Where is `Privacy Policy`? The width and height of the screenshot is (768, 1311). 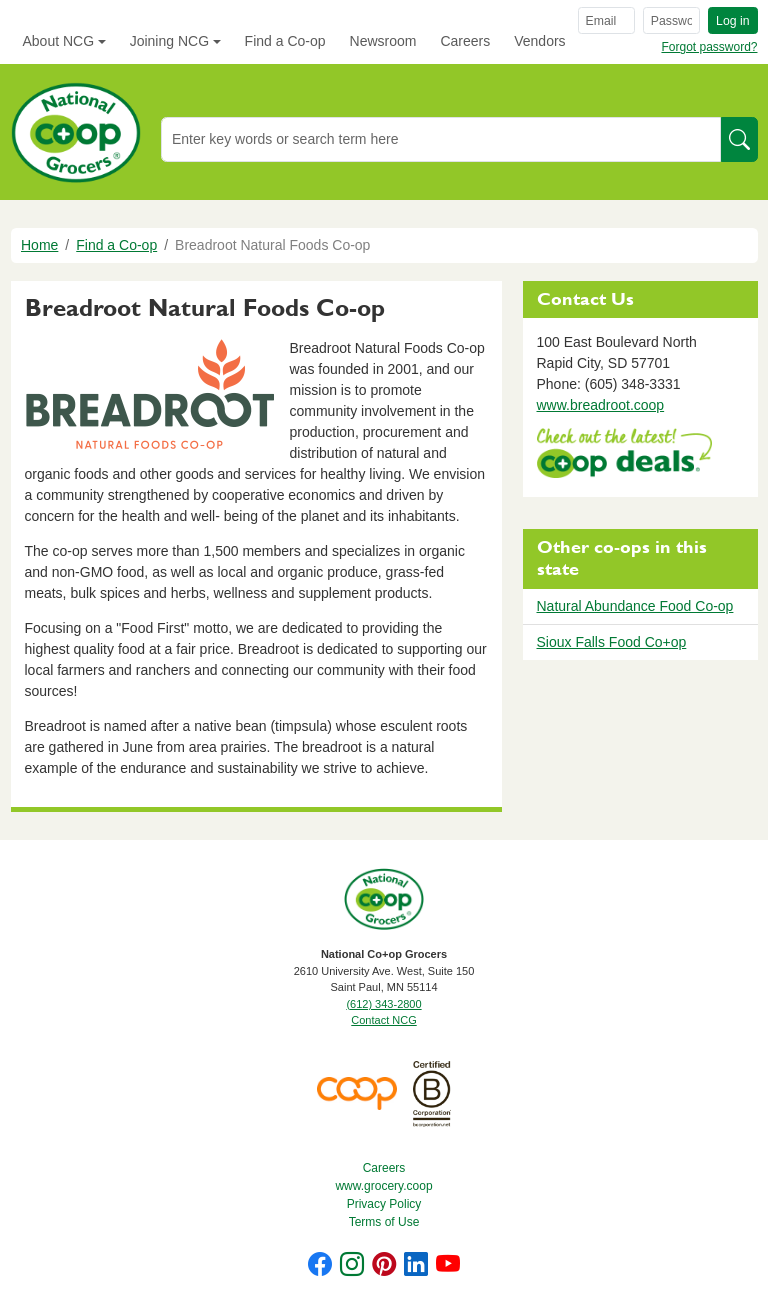
Privacy Policy is located at coordinates (384, 1204).